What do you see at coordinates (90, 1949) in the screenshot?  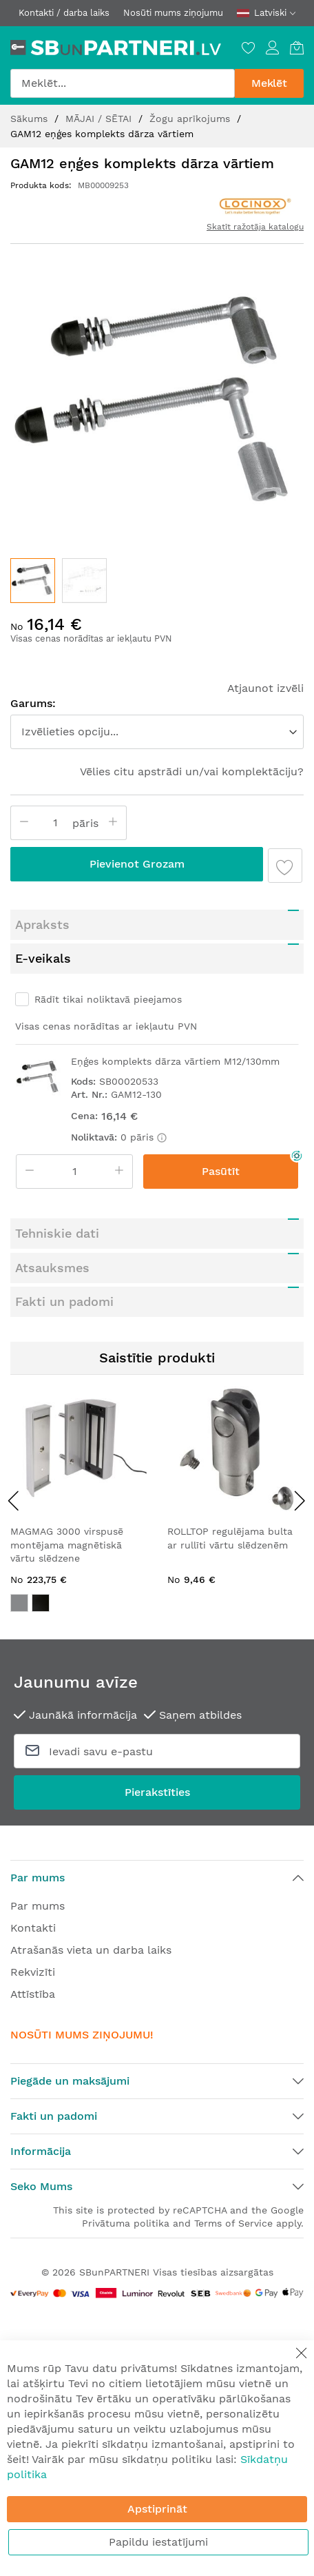 I see `Atrašanās vieta un darba laiks` at bounding box center [90, 1949].